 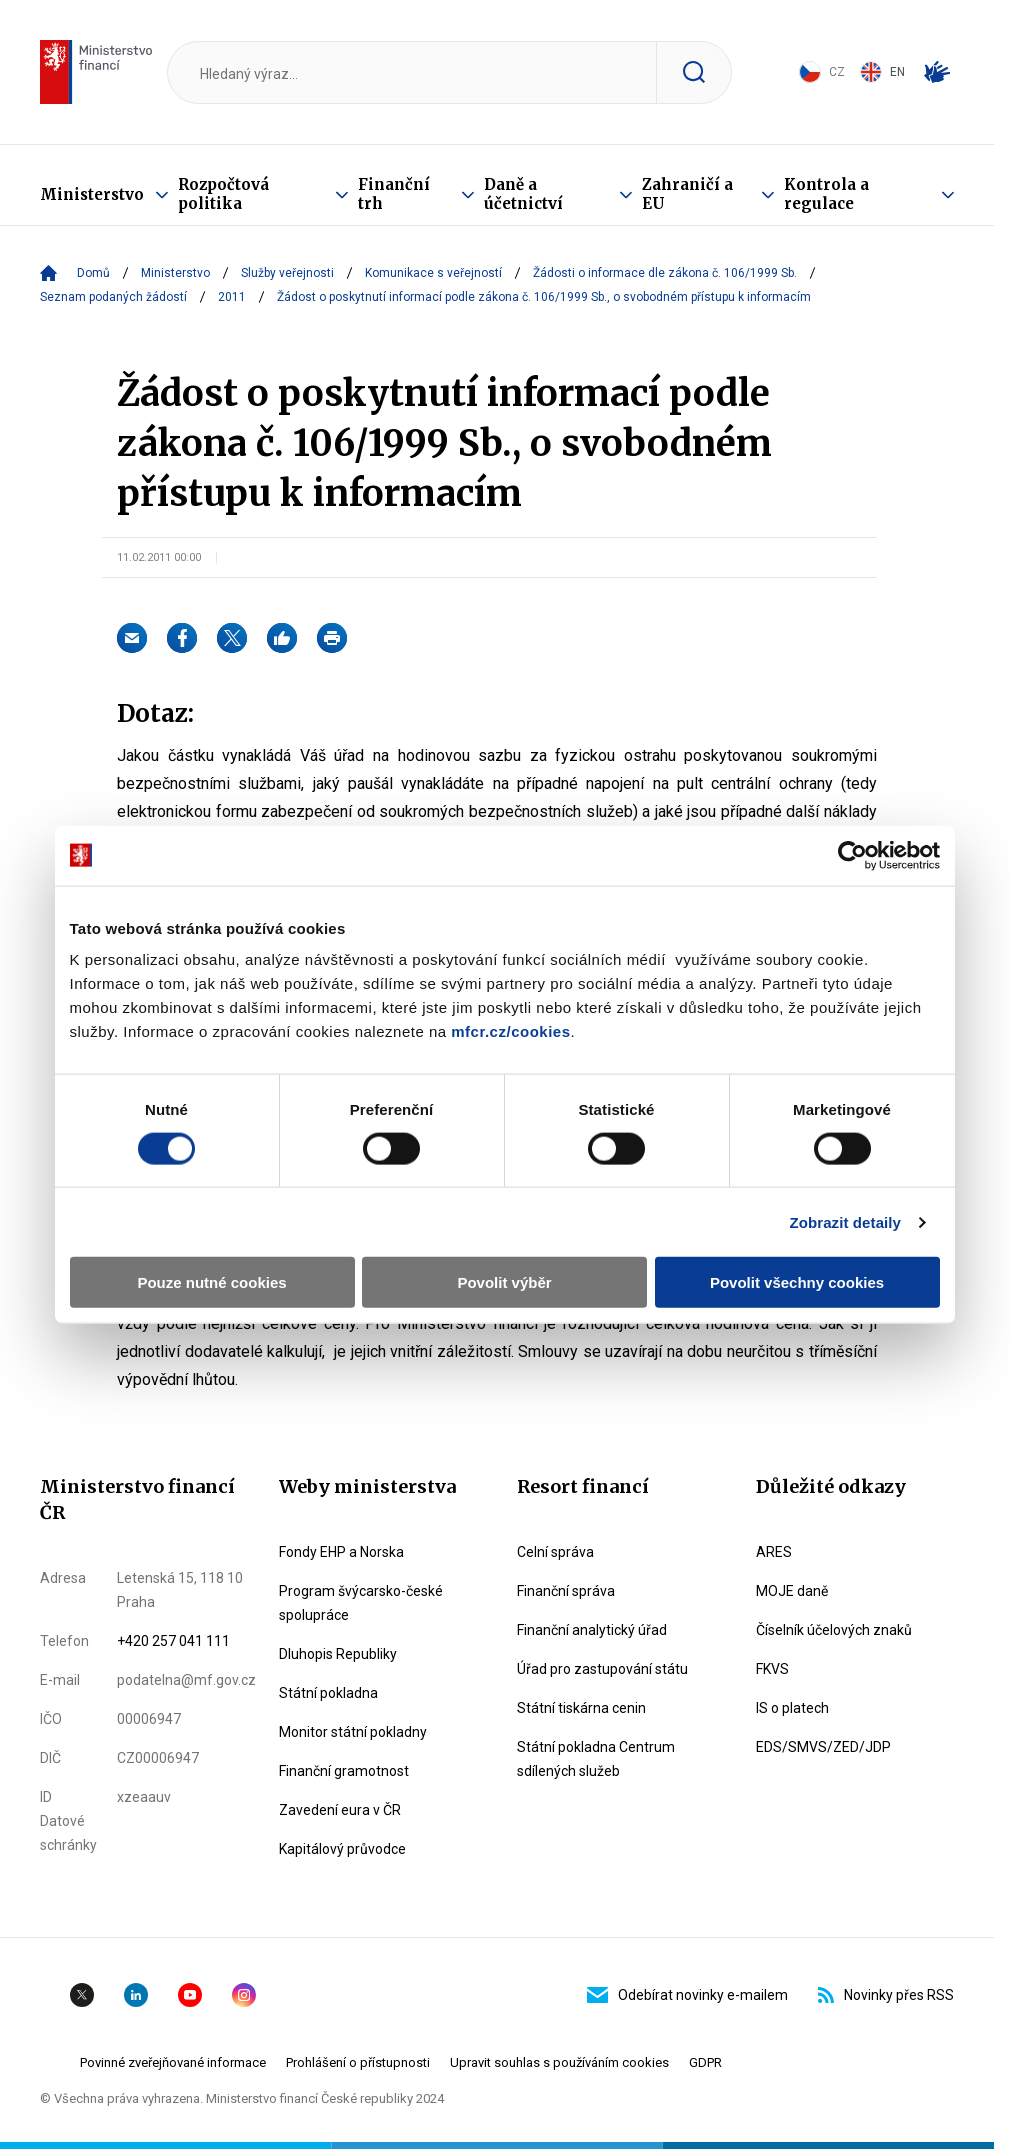 What do you see at coordinates (342, 1849) in the screenshot?
I see `Kapitálový průvodce` at bounding box center [342, 1849].